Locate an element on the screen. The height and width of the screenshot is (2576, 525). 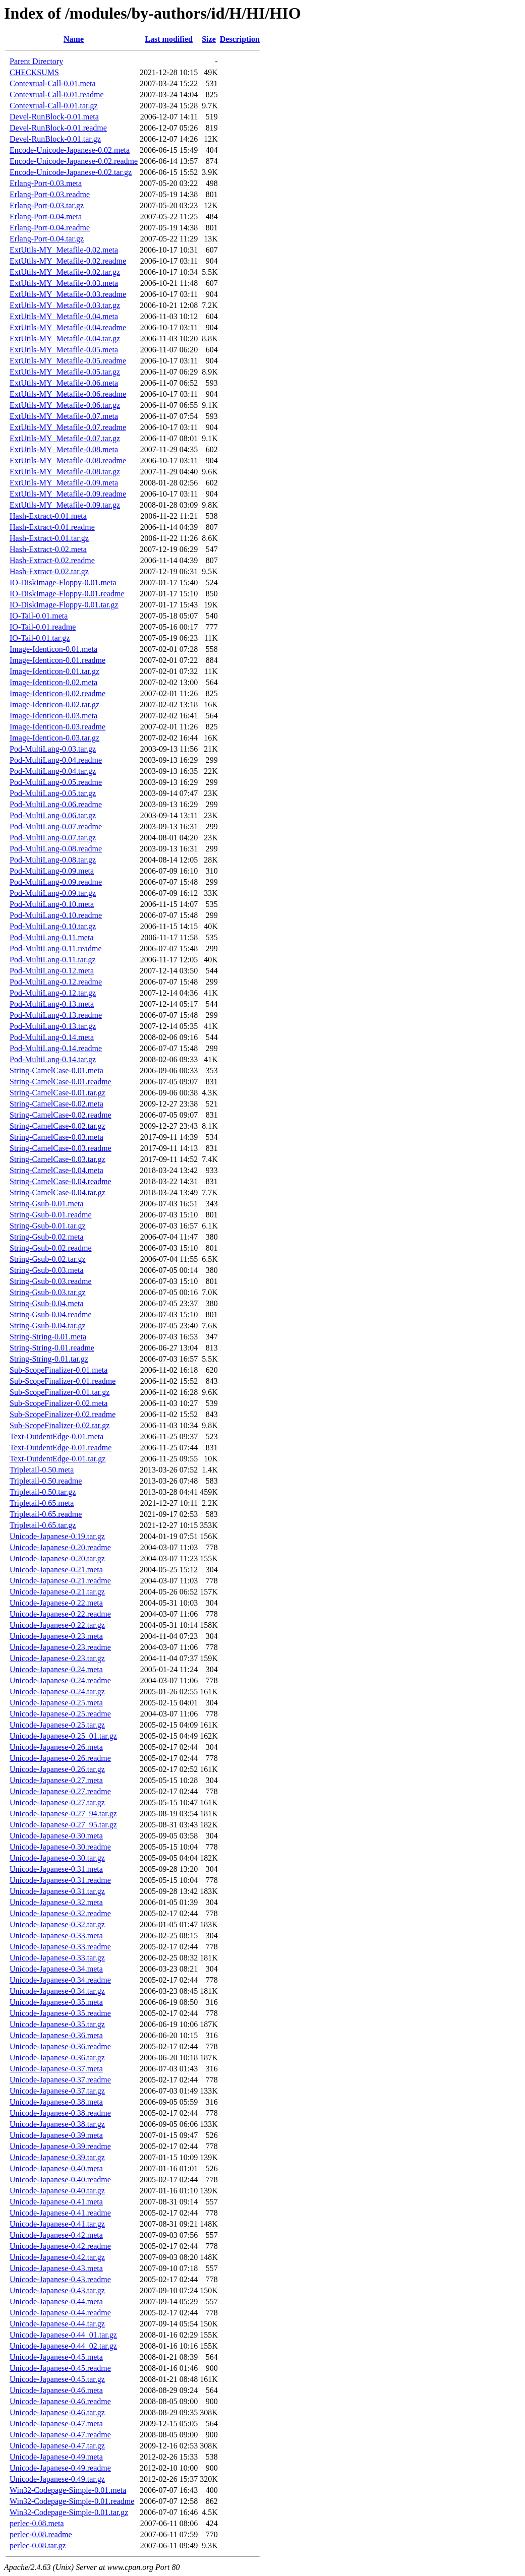
Image-Identicon-0.01.meta is located at coordinates (53, 649).